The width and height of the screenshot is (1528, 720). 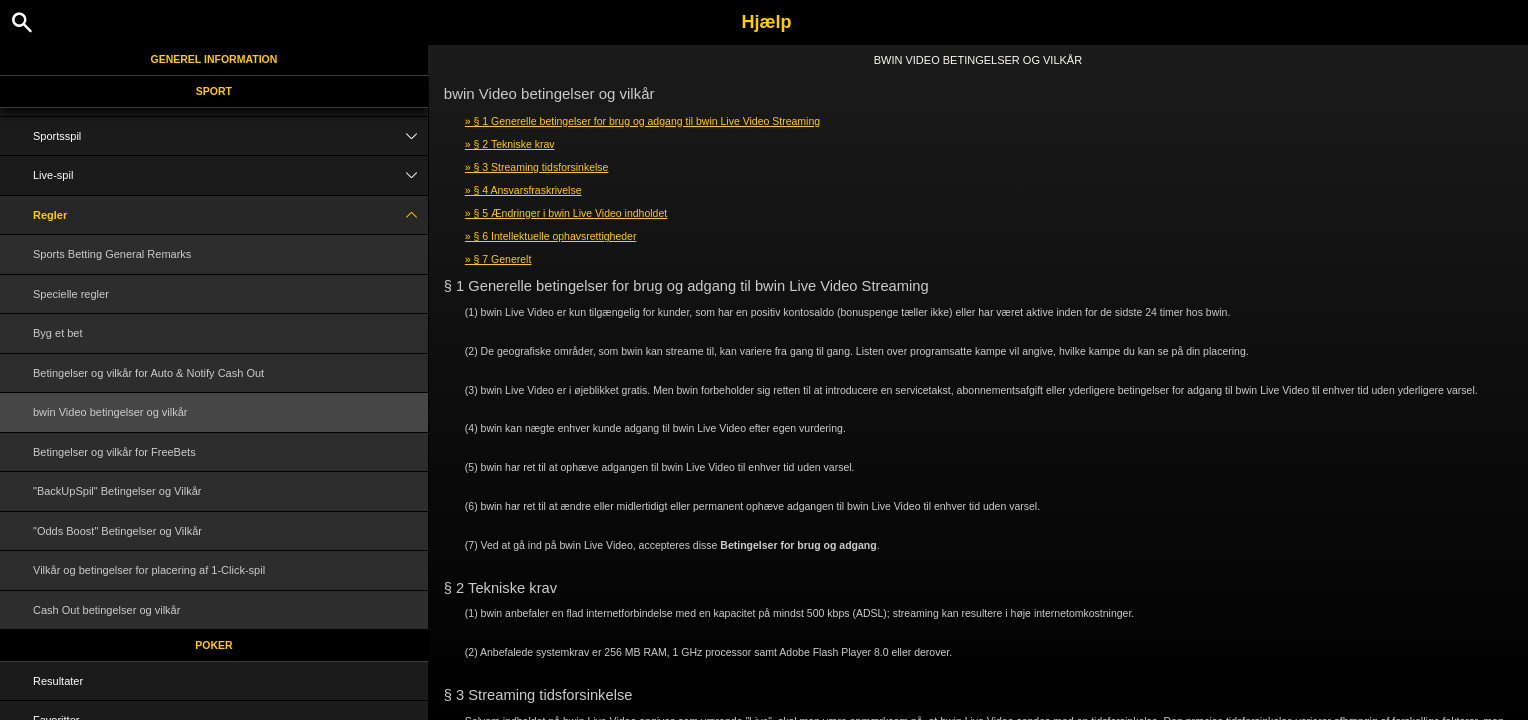 What do you see at coordinates (117, 531) in the screenshot?
I see `"Odds Boost" Betingelser og Vilkår` at bounding box center [117, 531].